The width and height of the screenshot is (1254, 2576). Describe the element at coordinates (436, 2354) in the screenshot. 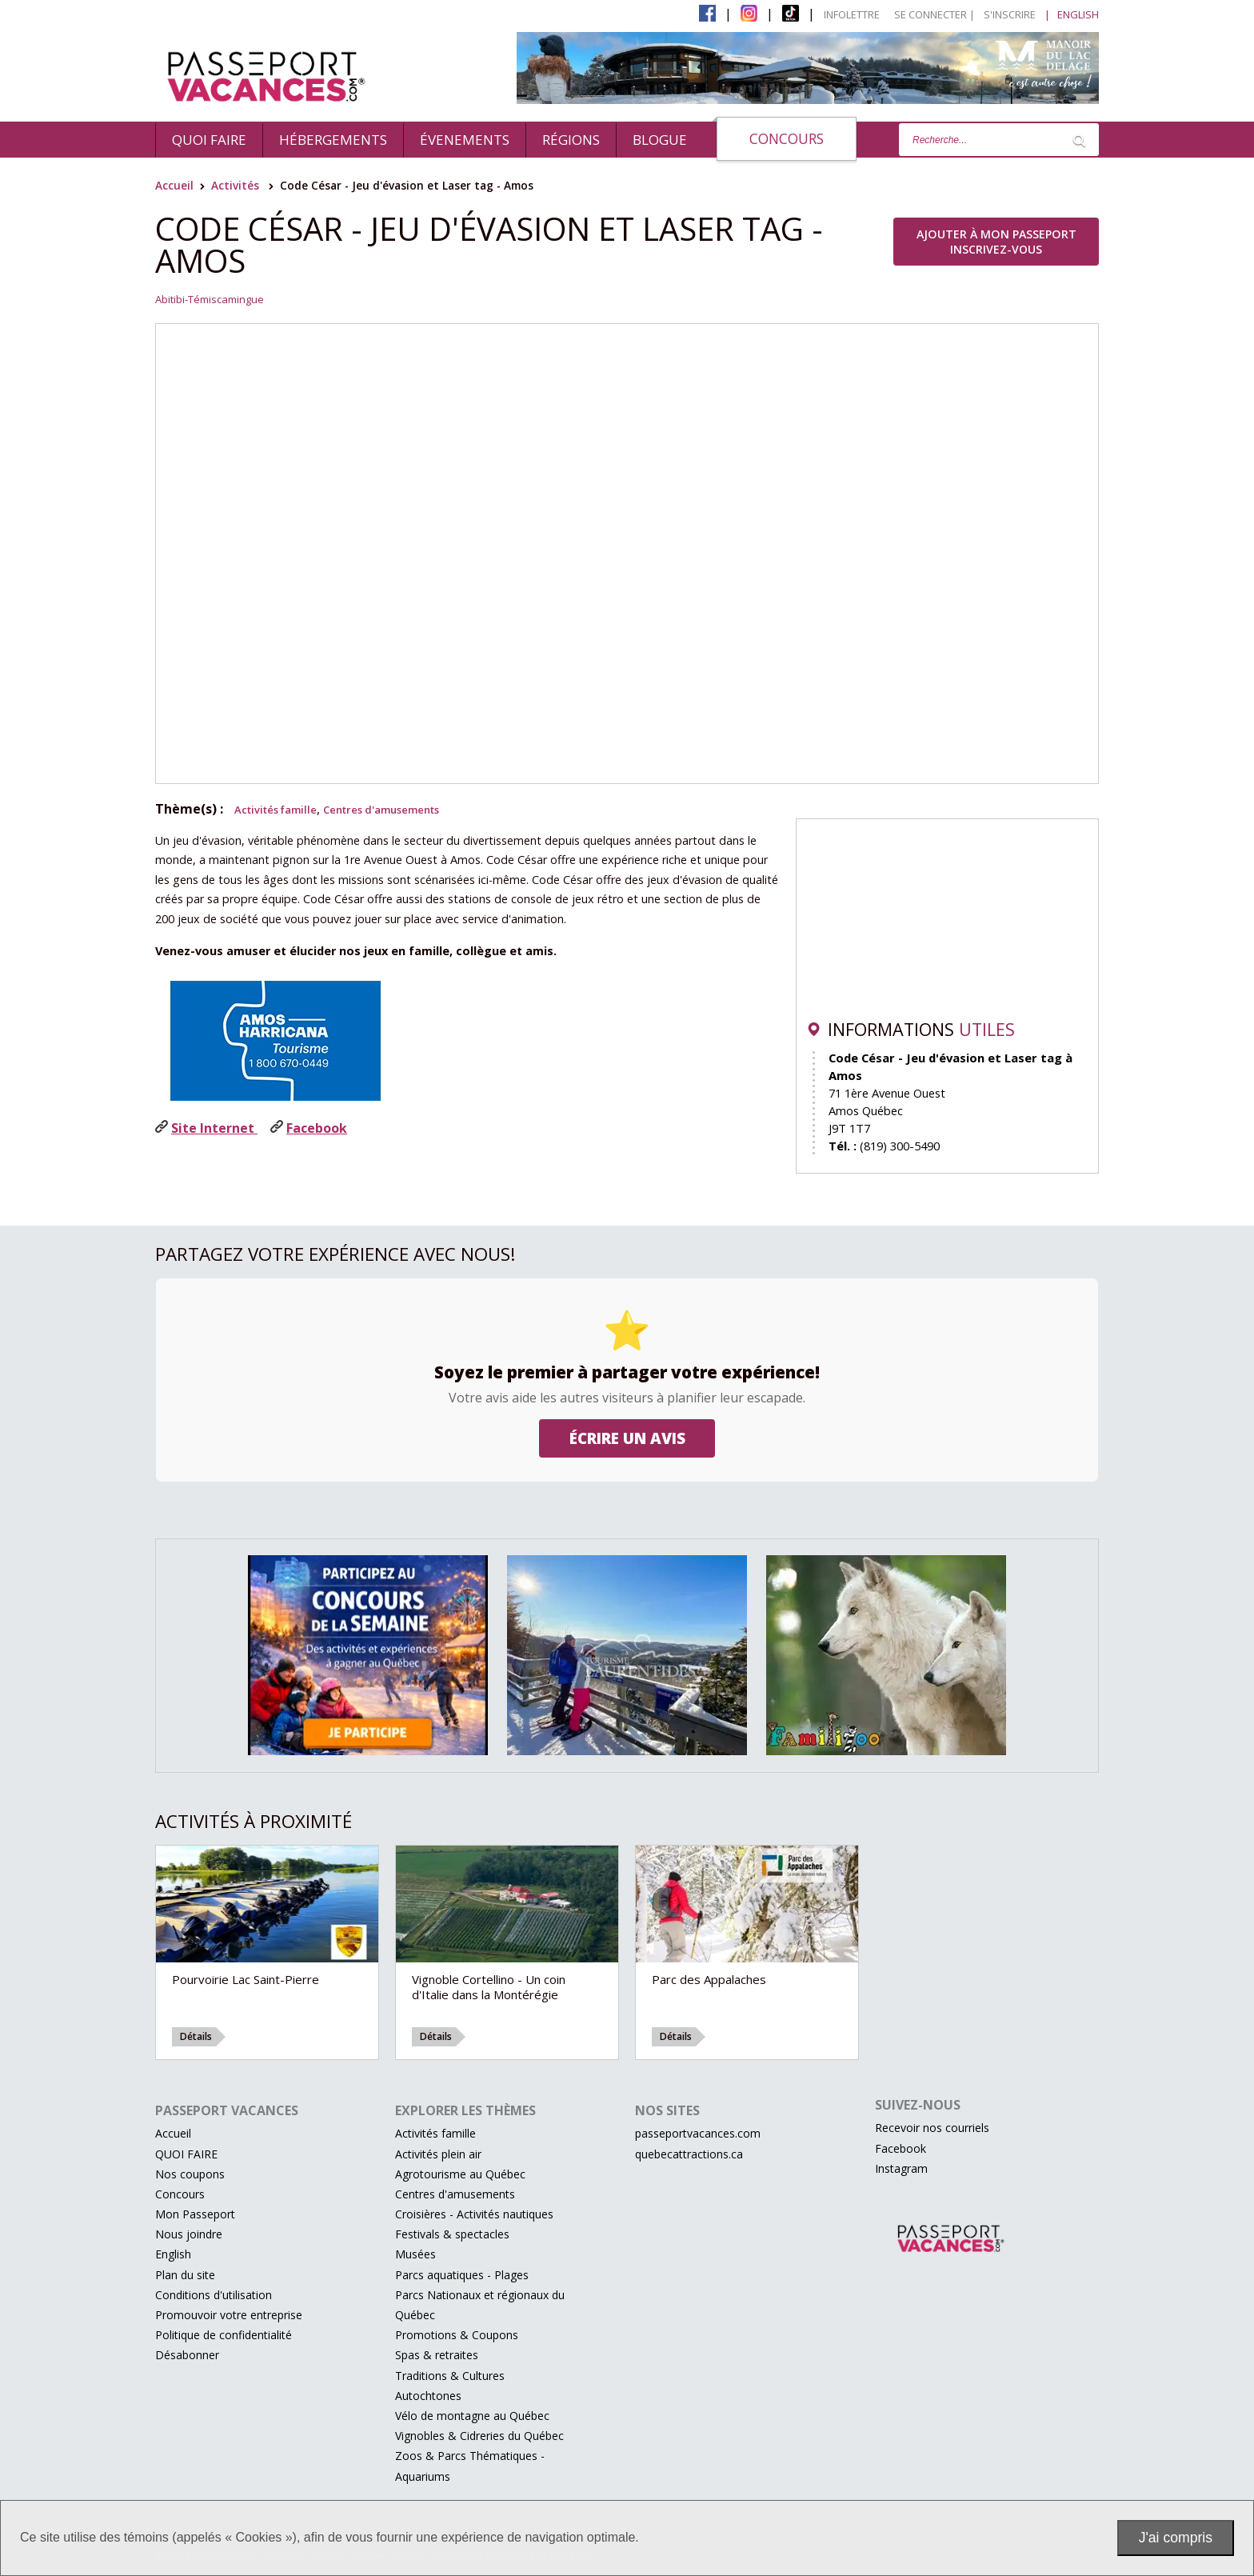

I see `Spas & retraites` at that location.